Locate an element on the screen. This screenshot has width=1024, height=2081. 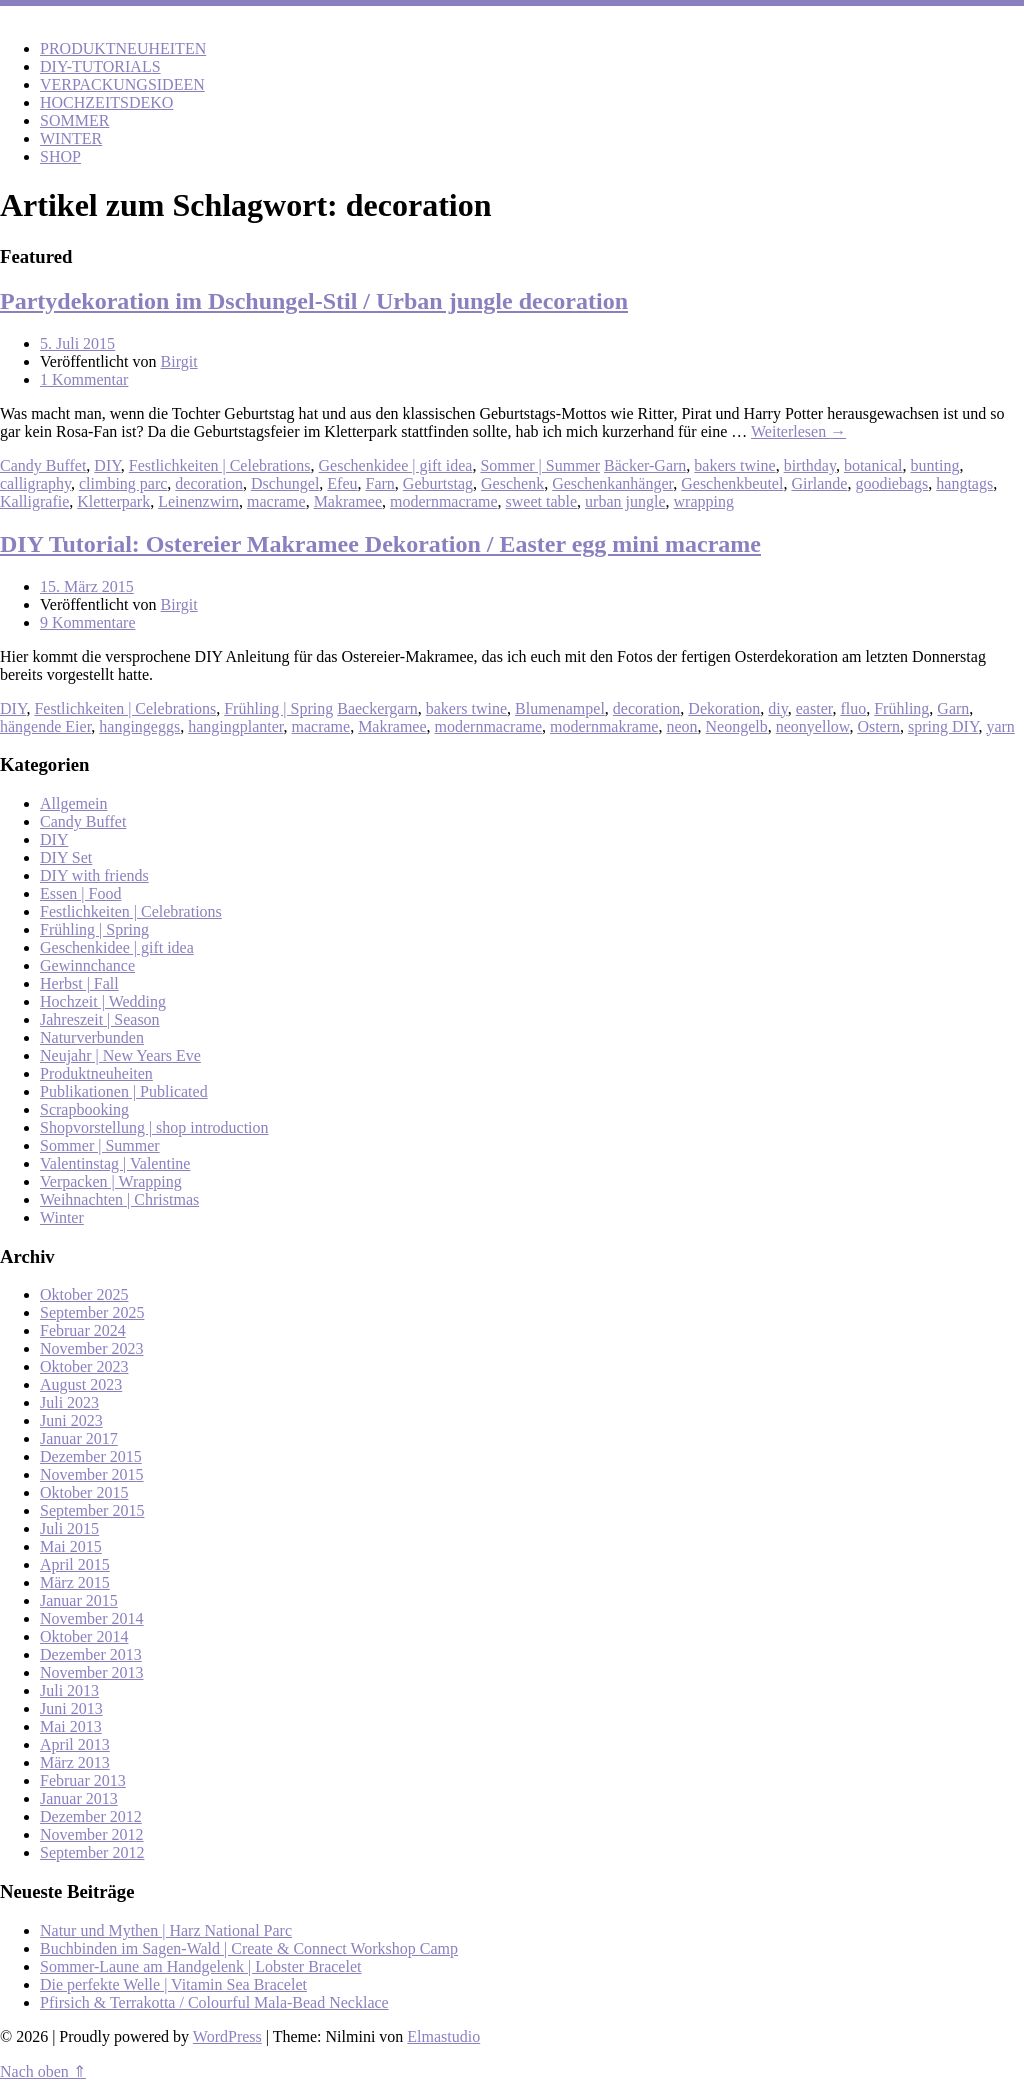
Verpacken | Wrapping is located at coordinates (111, 1181).